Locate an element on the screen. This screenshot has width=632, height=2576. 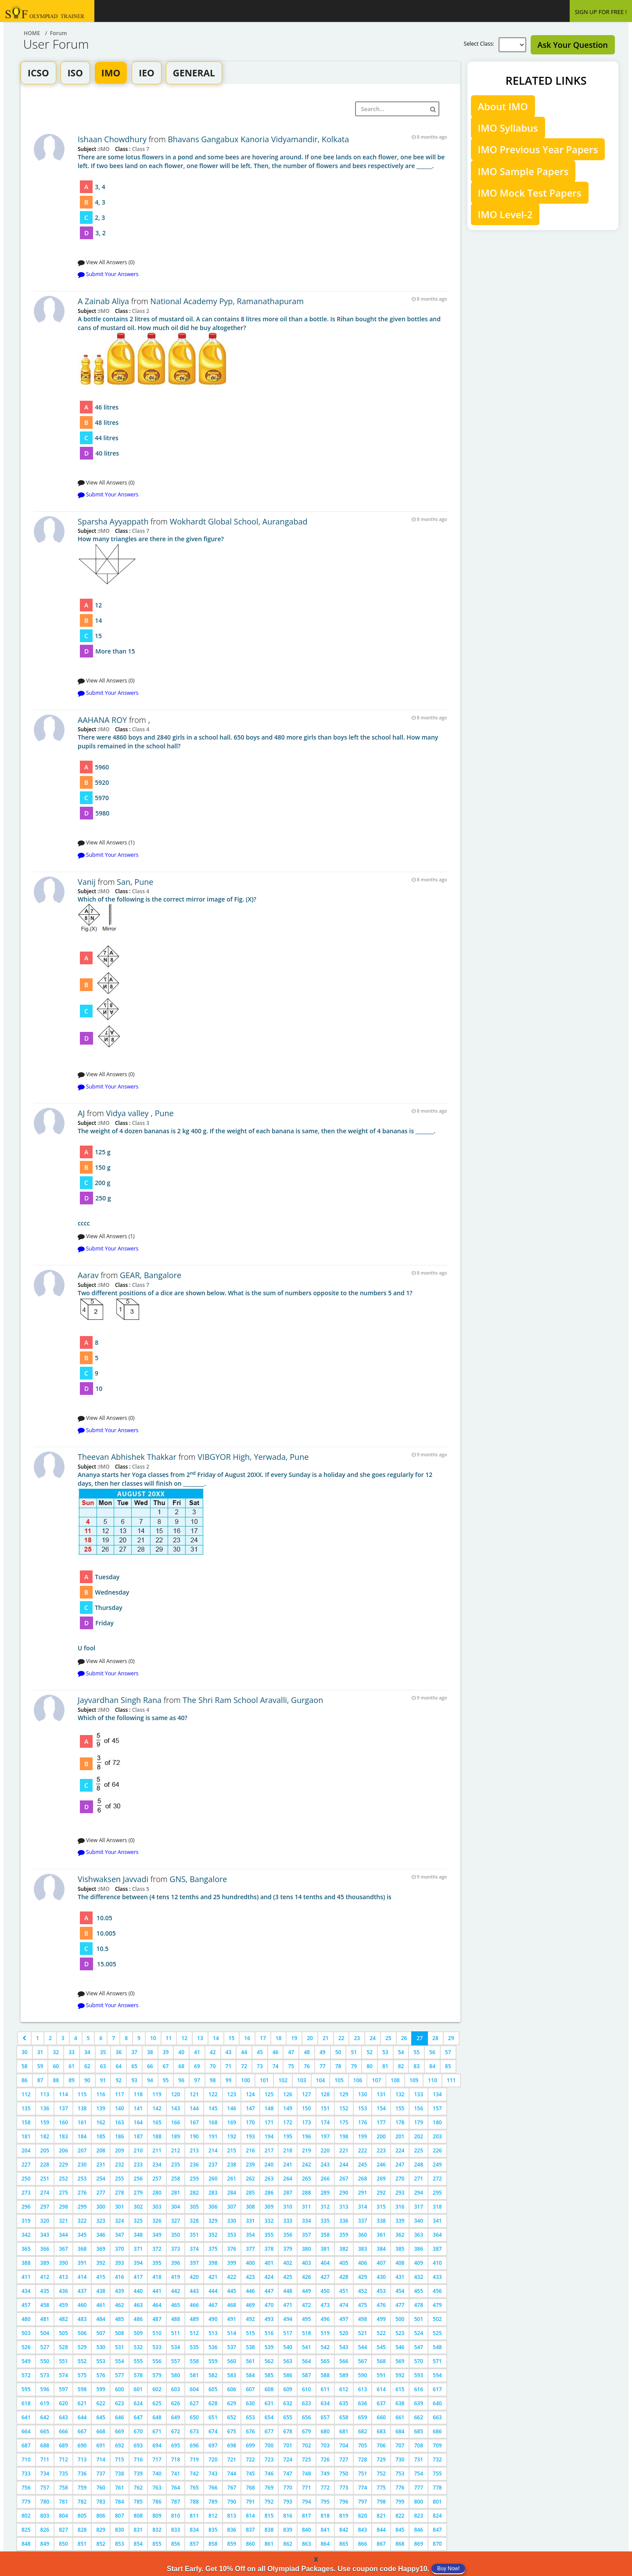
514 is located at coordinates (232, 2333).